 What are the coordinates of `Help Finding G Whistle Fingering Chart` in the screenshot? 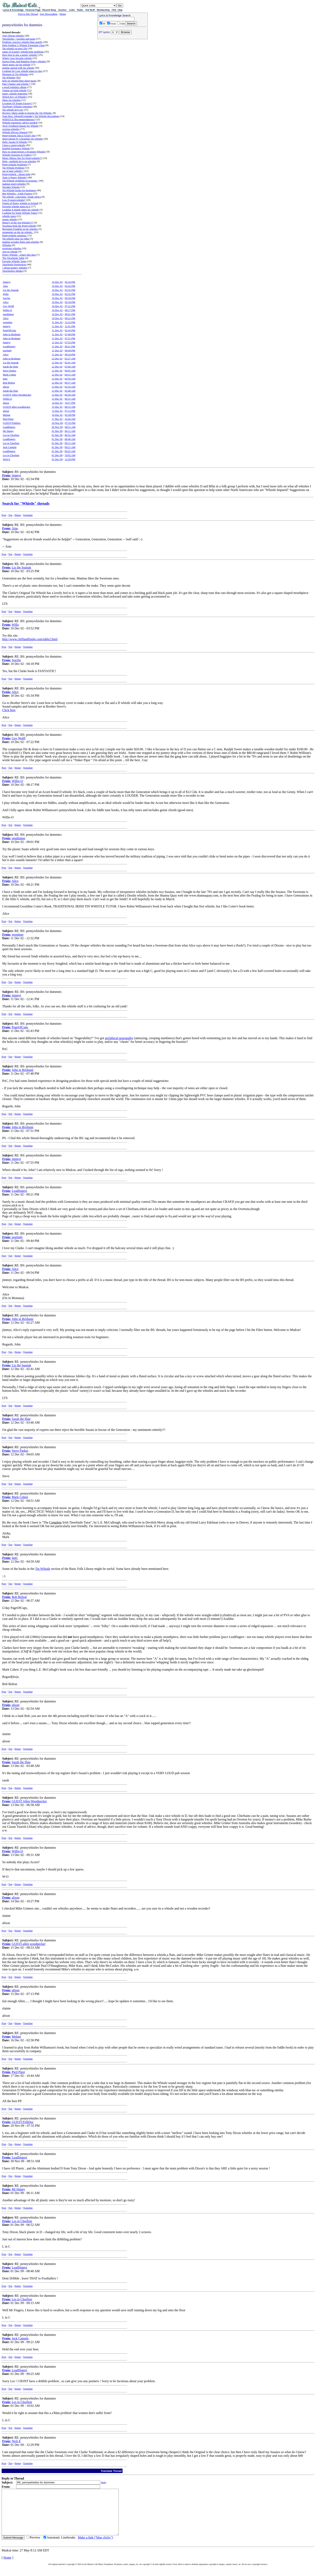 It's located at (23, 45).